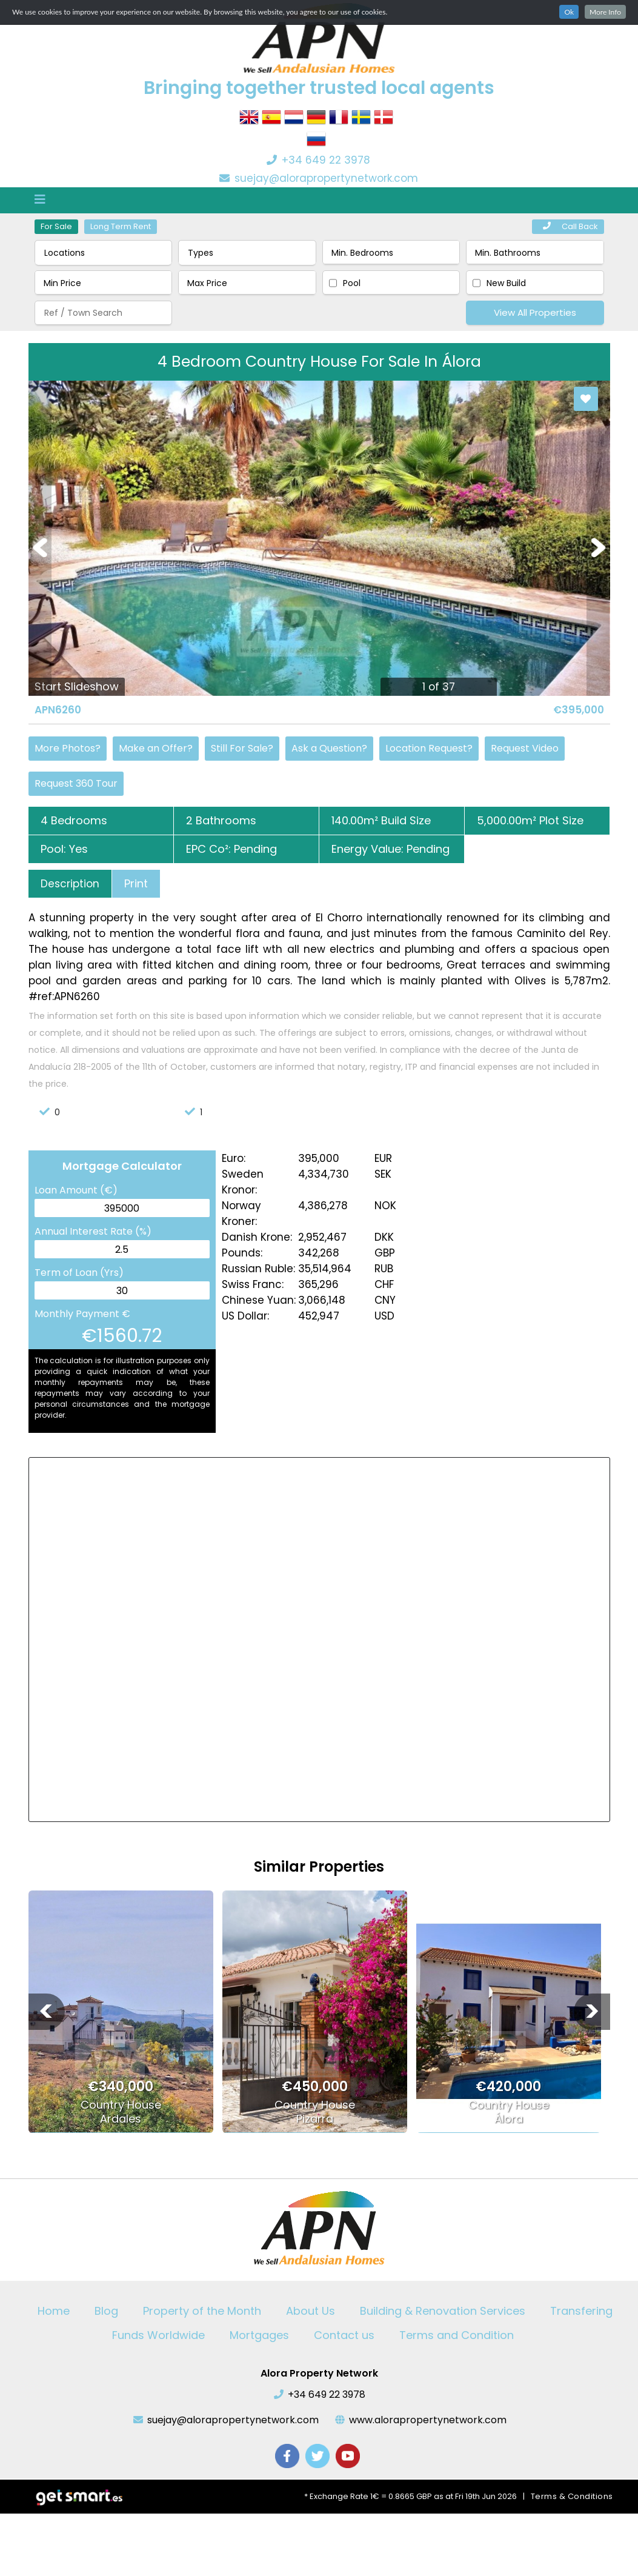 The width and height of the screenshot is (638, 2576). I want to click on Terms and Condition, so click(456, 2335).